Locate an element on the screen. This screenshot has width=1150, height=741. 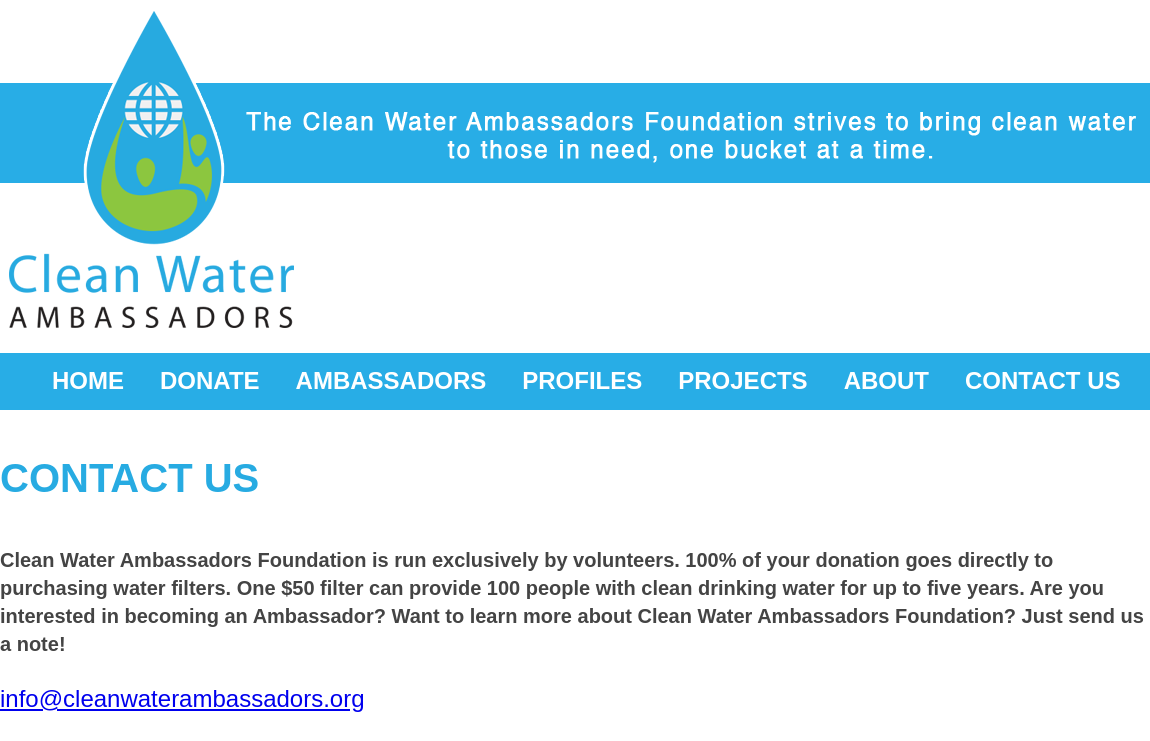
AMBASSADORS is located at coordinates (391, 380).